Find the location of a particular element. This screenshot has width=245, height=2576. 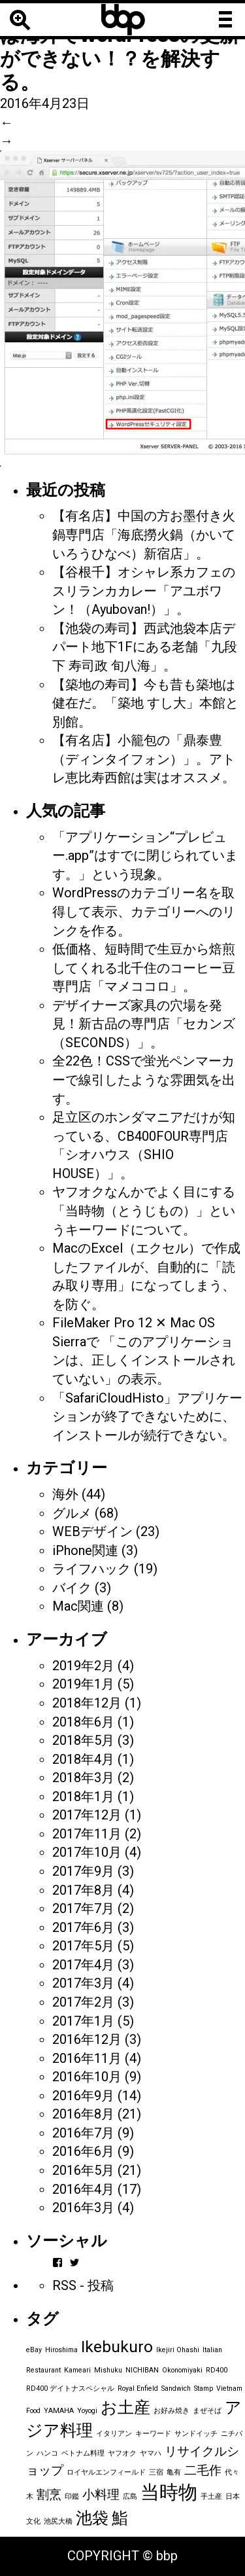

Ikejiri Ohashi [Ikejiri Ohashi (1個の項目)] is located at coordinates (177, 2350).